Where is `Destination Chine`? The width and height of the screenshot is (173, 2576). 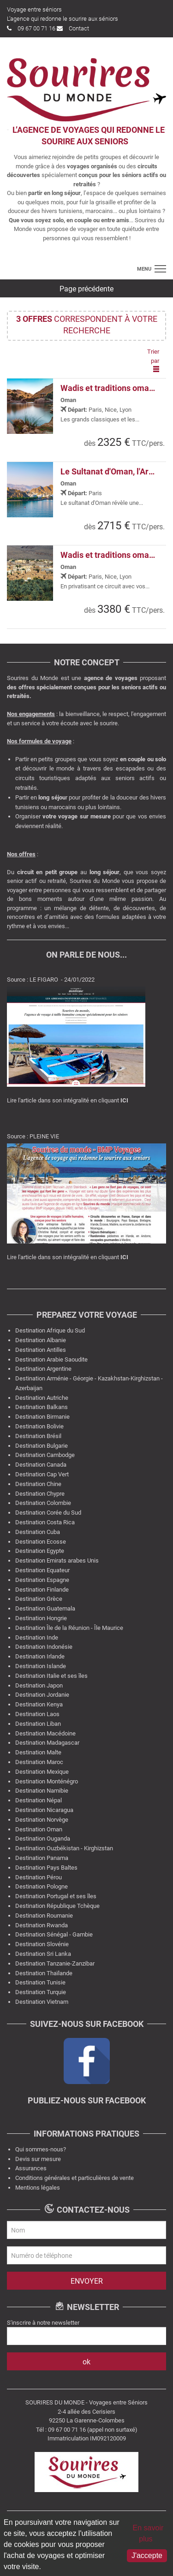
Destination Chine is located at coordinates (38, 1483).